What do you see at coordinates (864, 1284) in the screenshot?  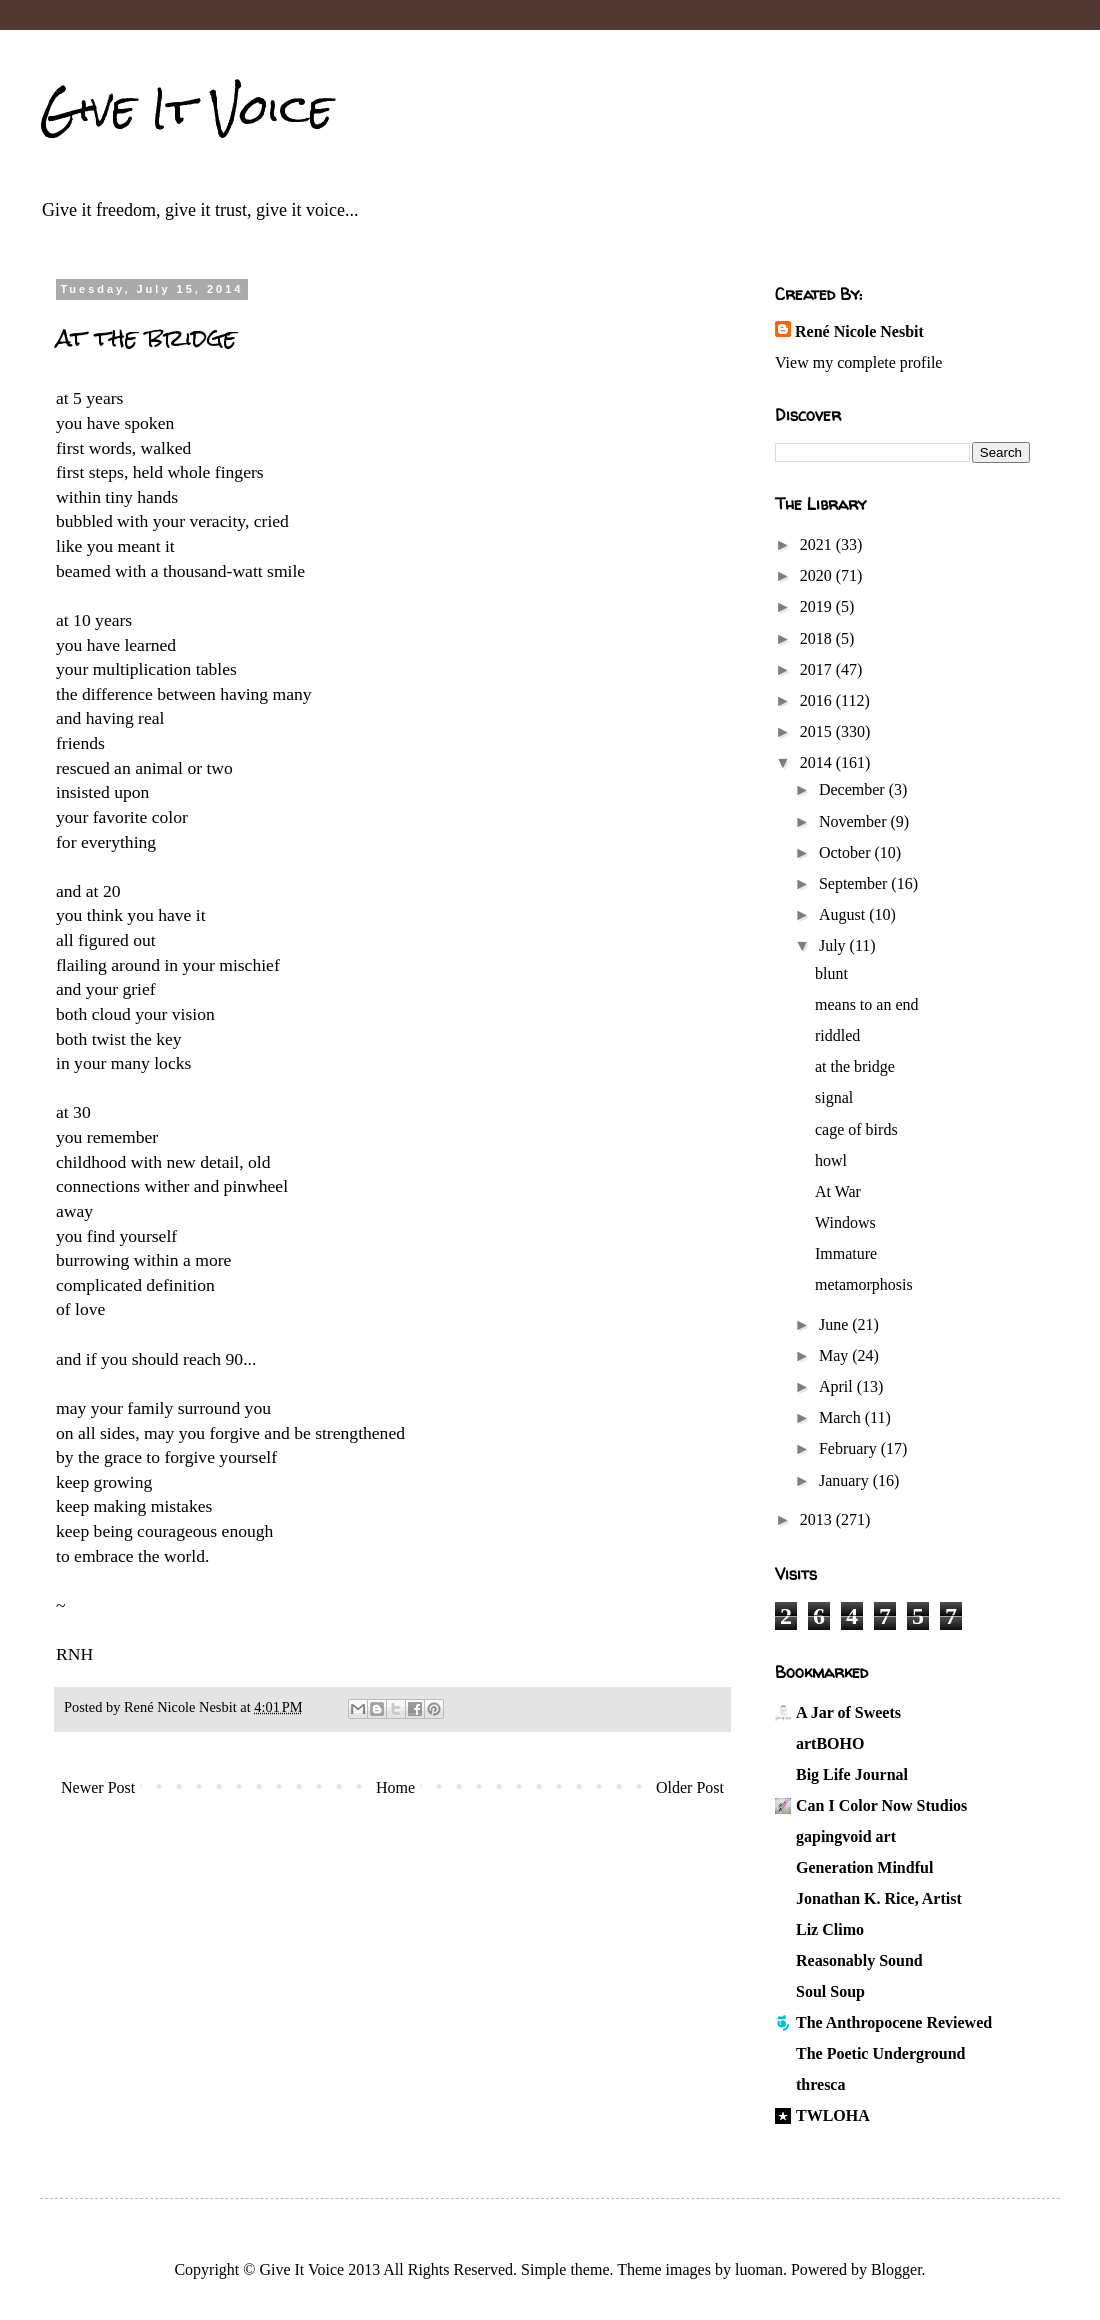 I see `metamorphosis` at bounding box center [864, 1284].